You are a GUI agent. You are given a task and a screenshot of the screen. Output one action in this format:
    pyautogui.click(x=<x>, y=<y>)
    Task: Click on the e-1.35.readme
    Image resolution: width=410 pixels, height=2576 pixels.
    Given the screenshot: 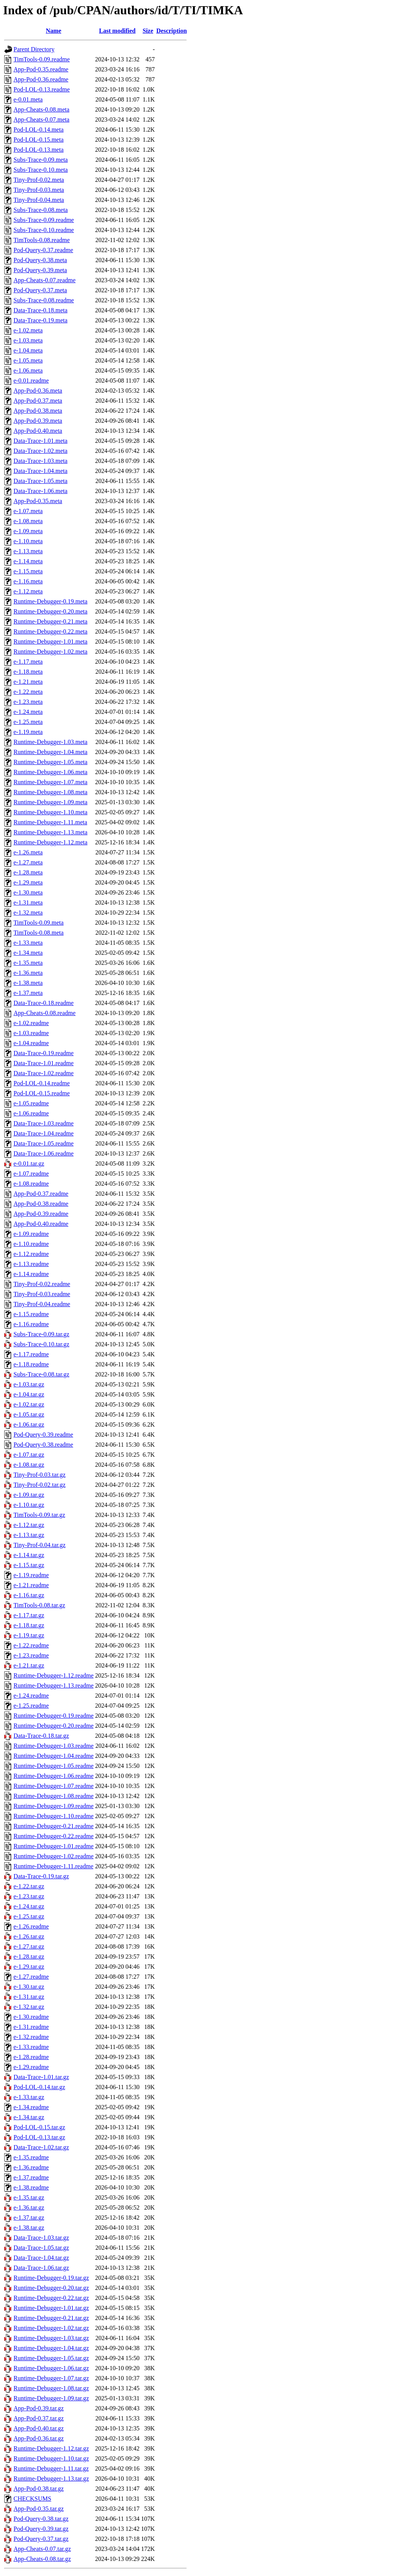 What is the action you would take?
    pyautogui.click(x=31, y=2157)
    